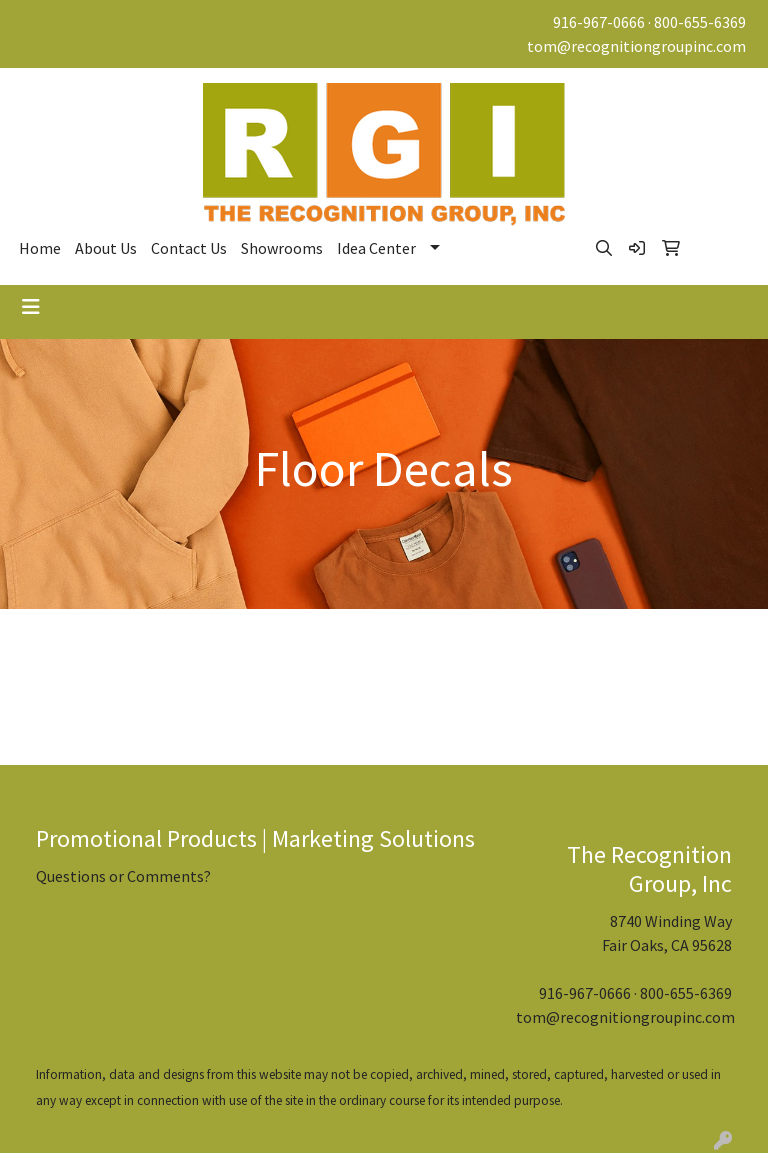  What do you see at coordinates (376, 248) in the screenshot?
I see `Idea Center` at bounding box center [376, 248].